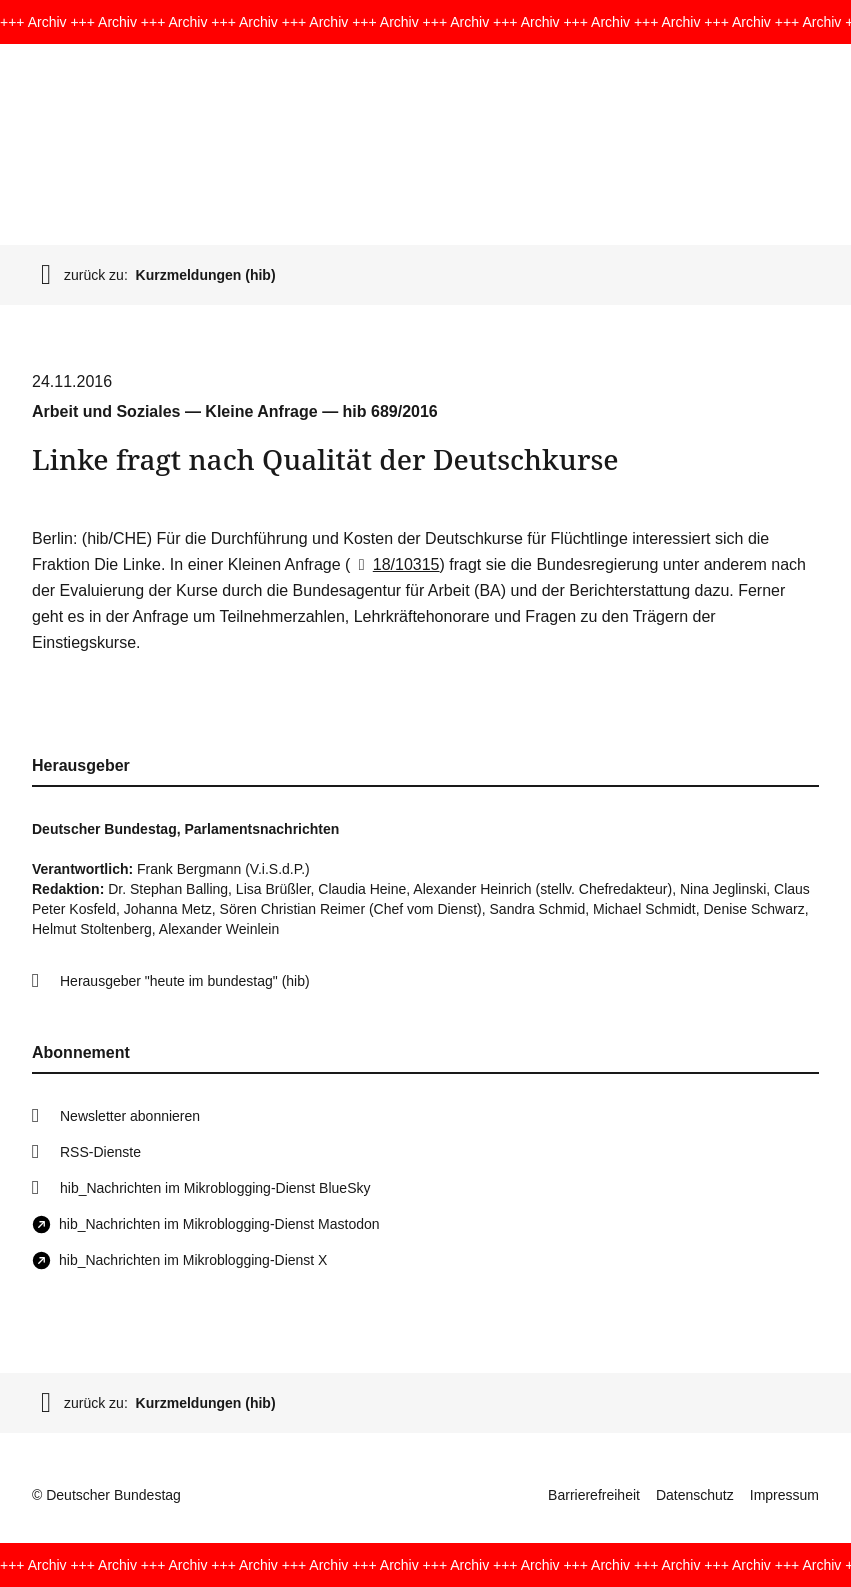 This screenshot has width=851, height=1587. I want to click on RSS-Dienste, so click(100, 1152).